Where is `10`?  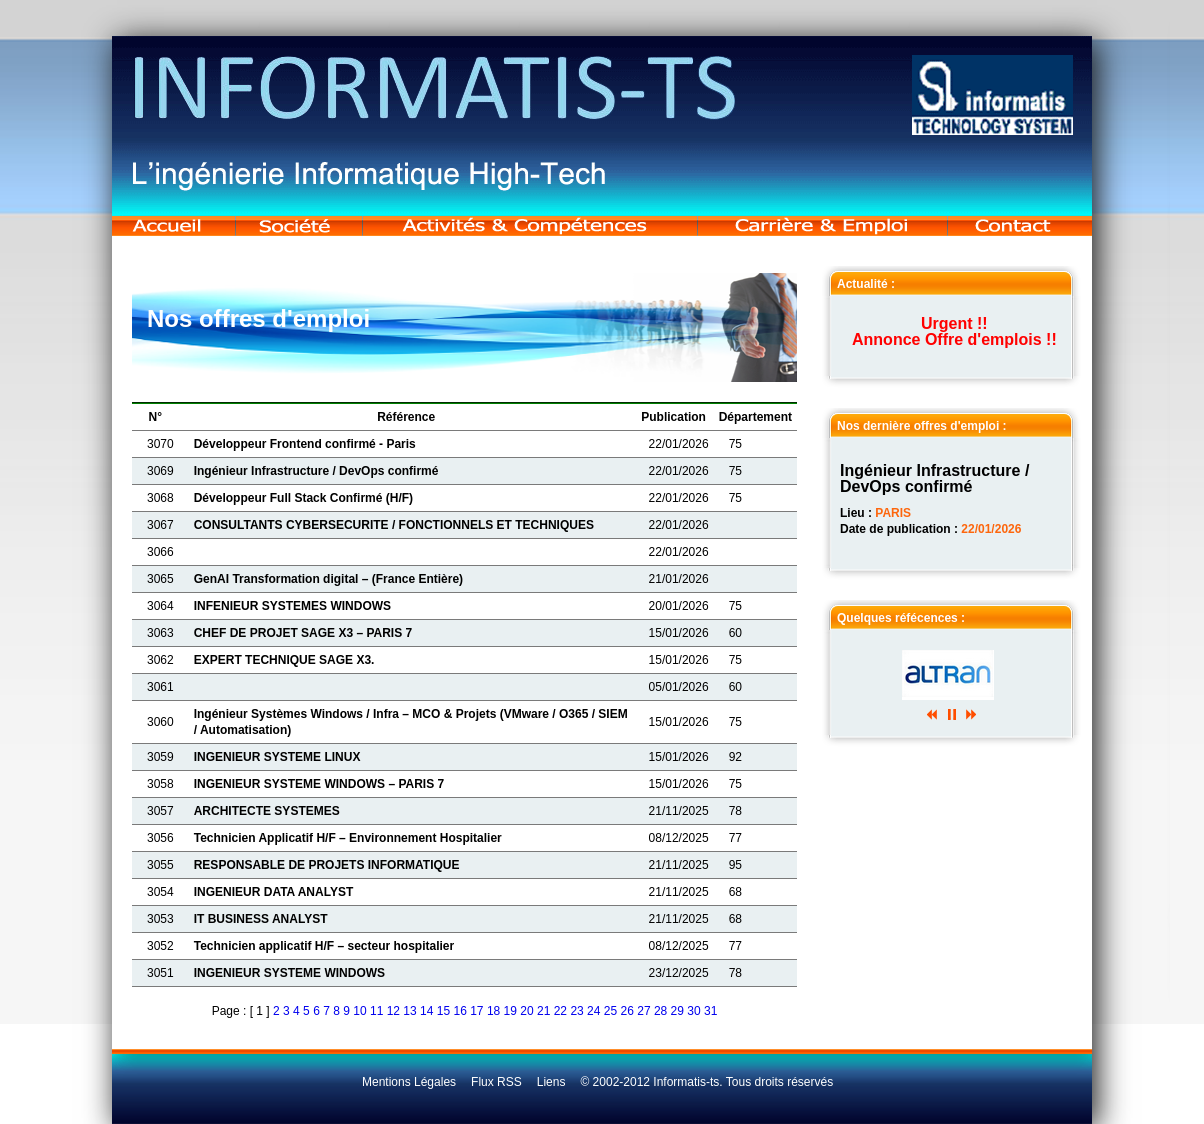
10 is located at coordinates (359, 1011).